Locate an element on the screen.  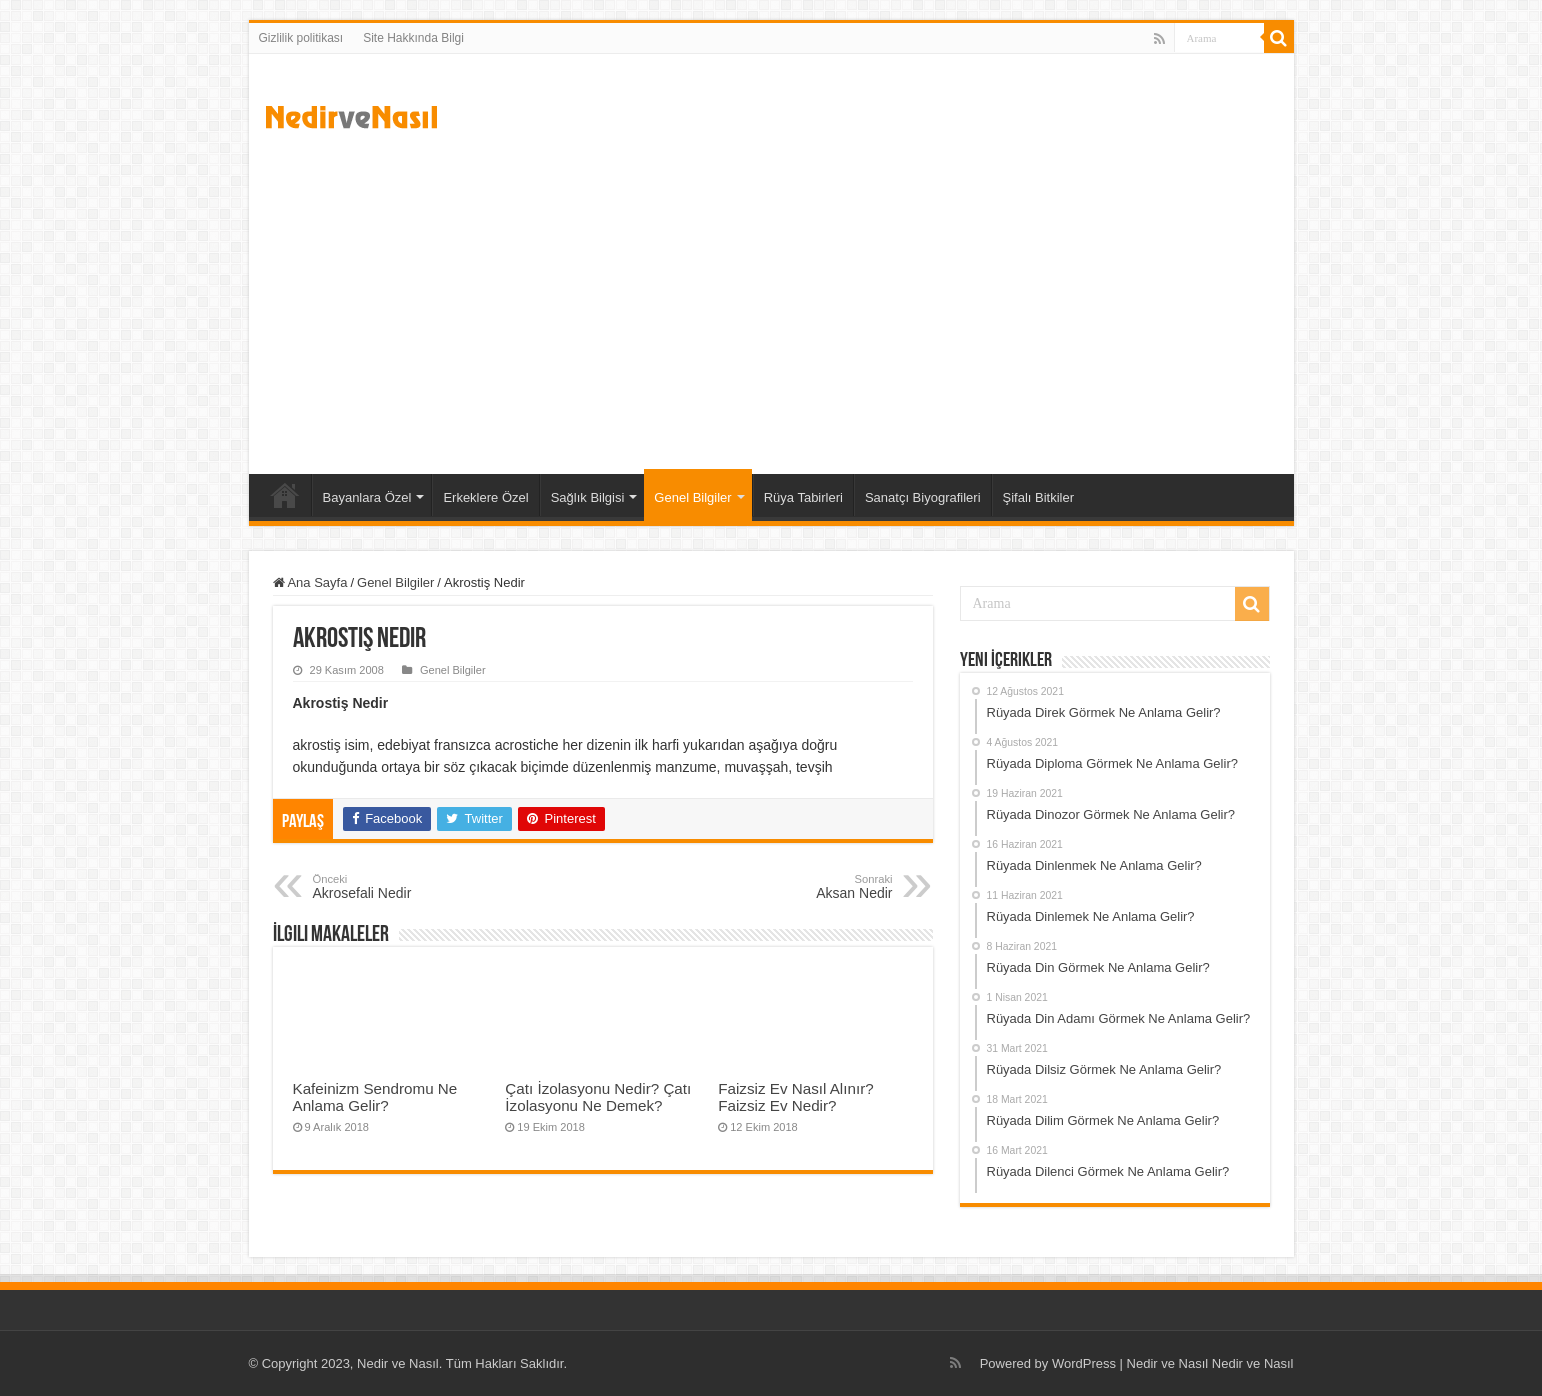
WordPress is located at coordinates (1084, 1363).